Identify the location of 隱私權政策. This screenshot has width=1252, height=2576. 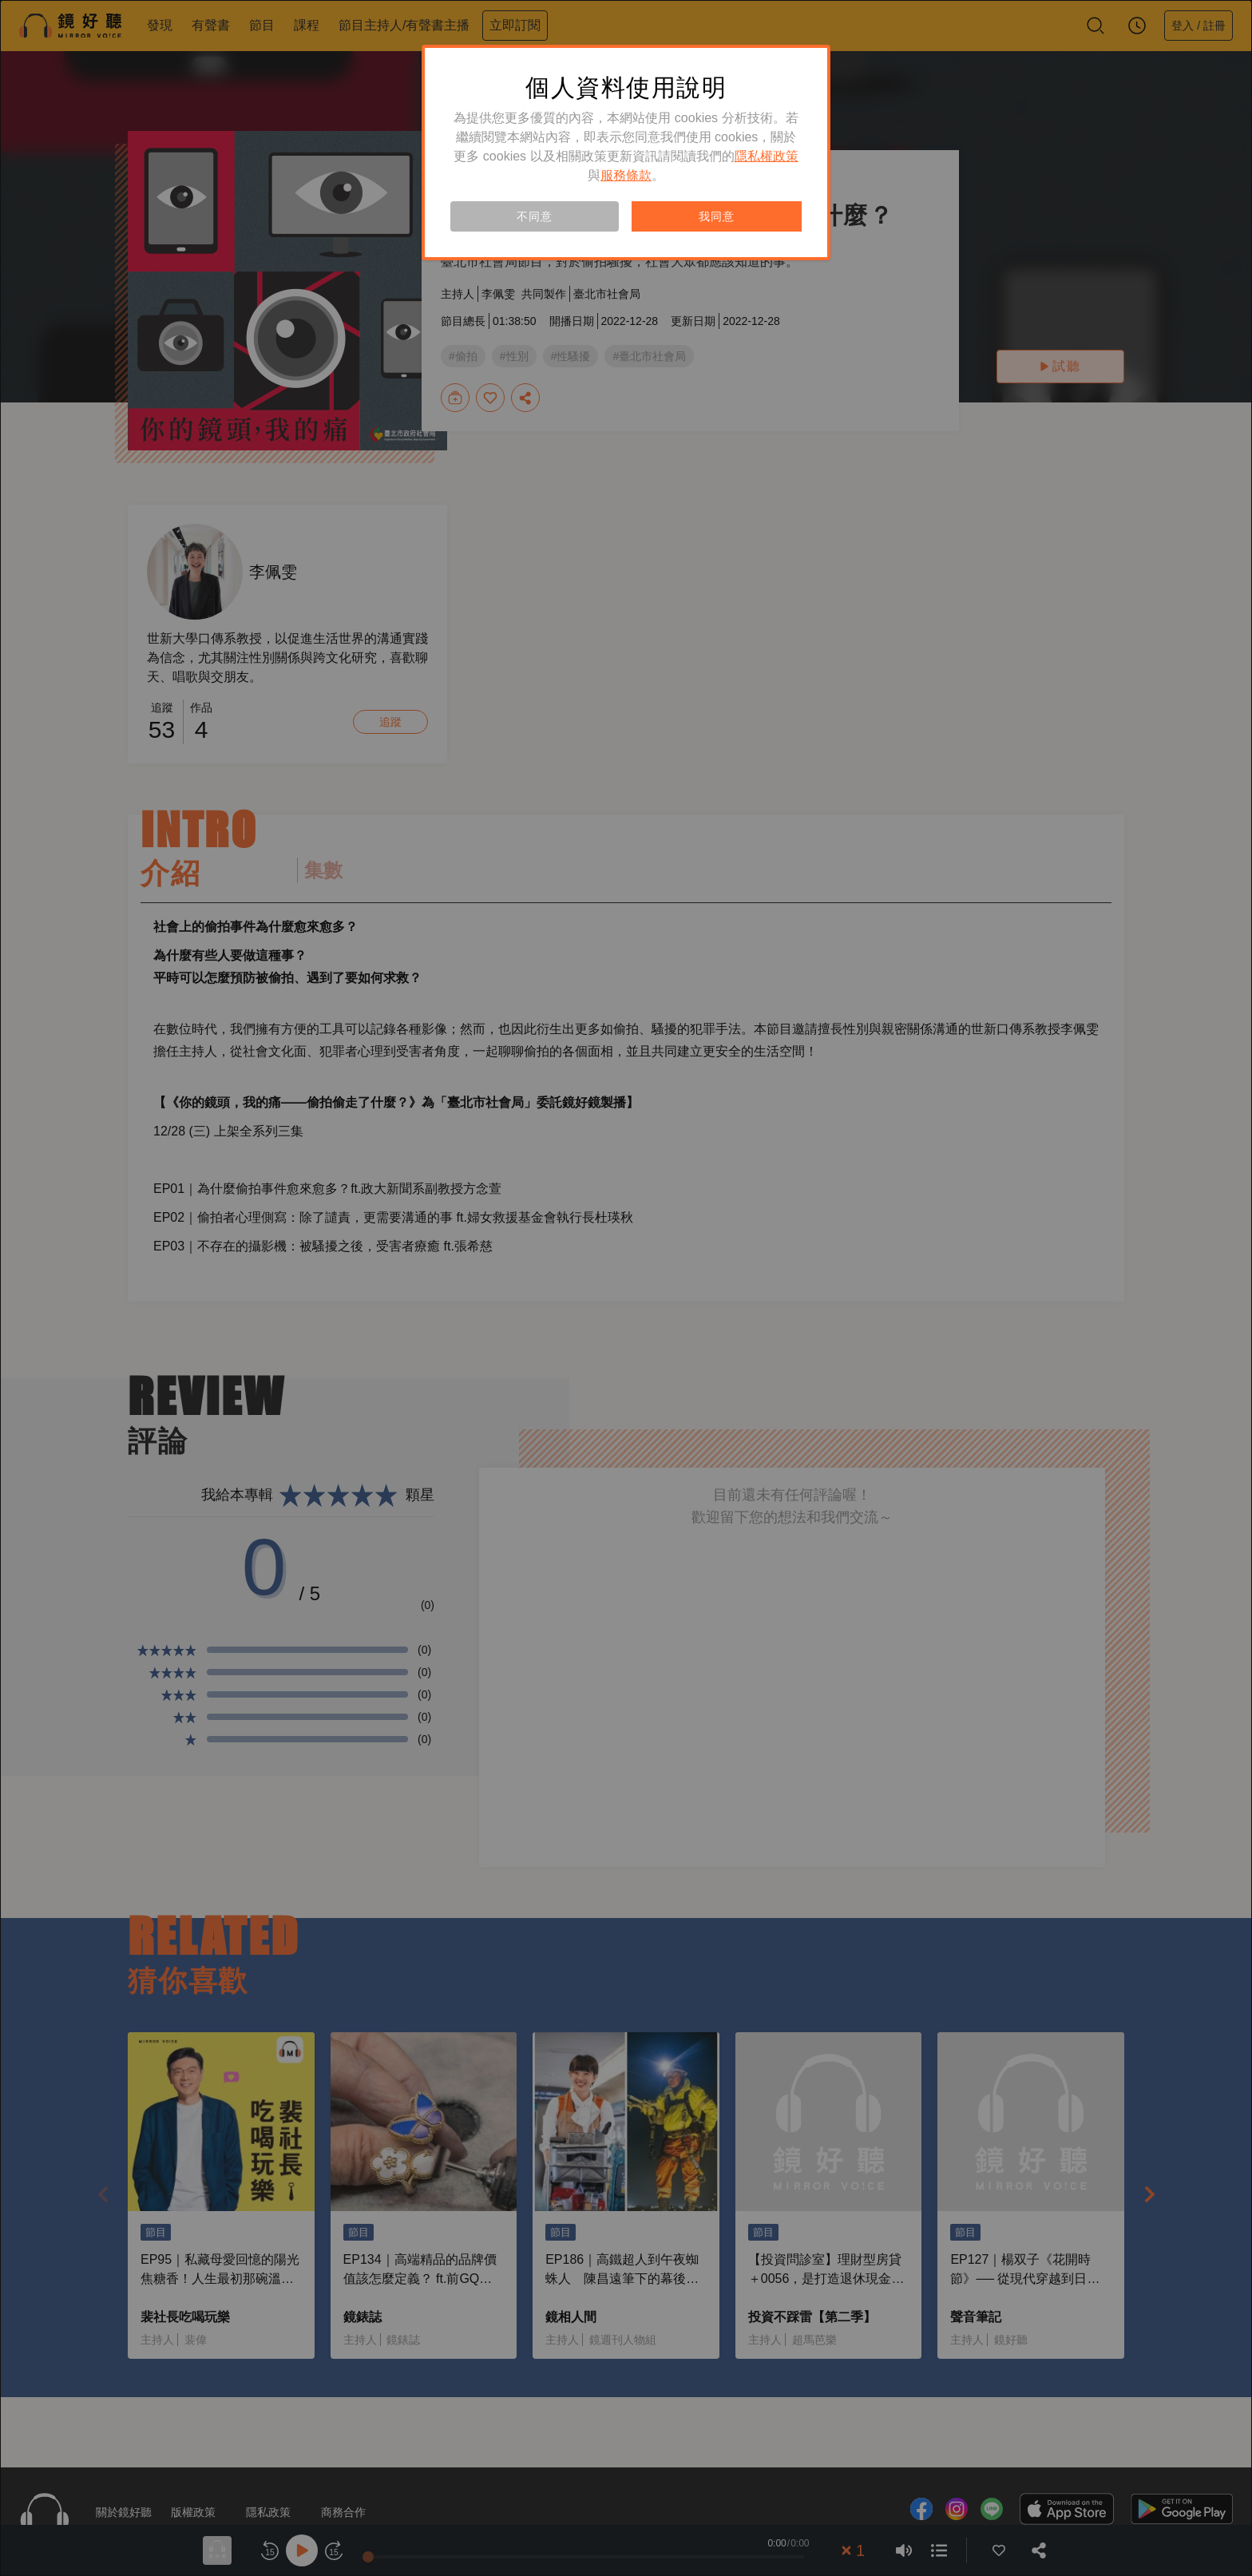
(766, 156).